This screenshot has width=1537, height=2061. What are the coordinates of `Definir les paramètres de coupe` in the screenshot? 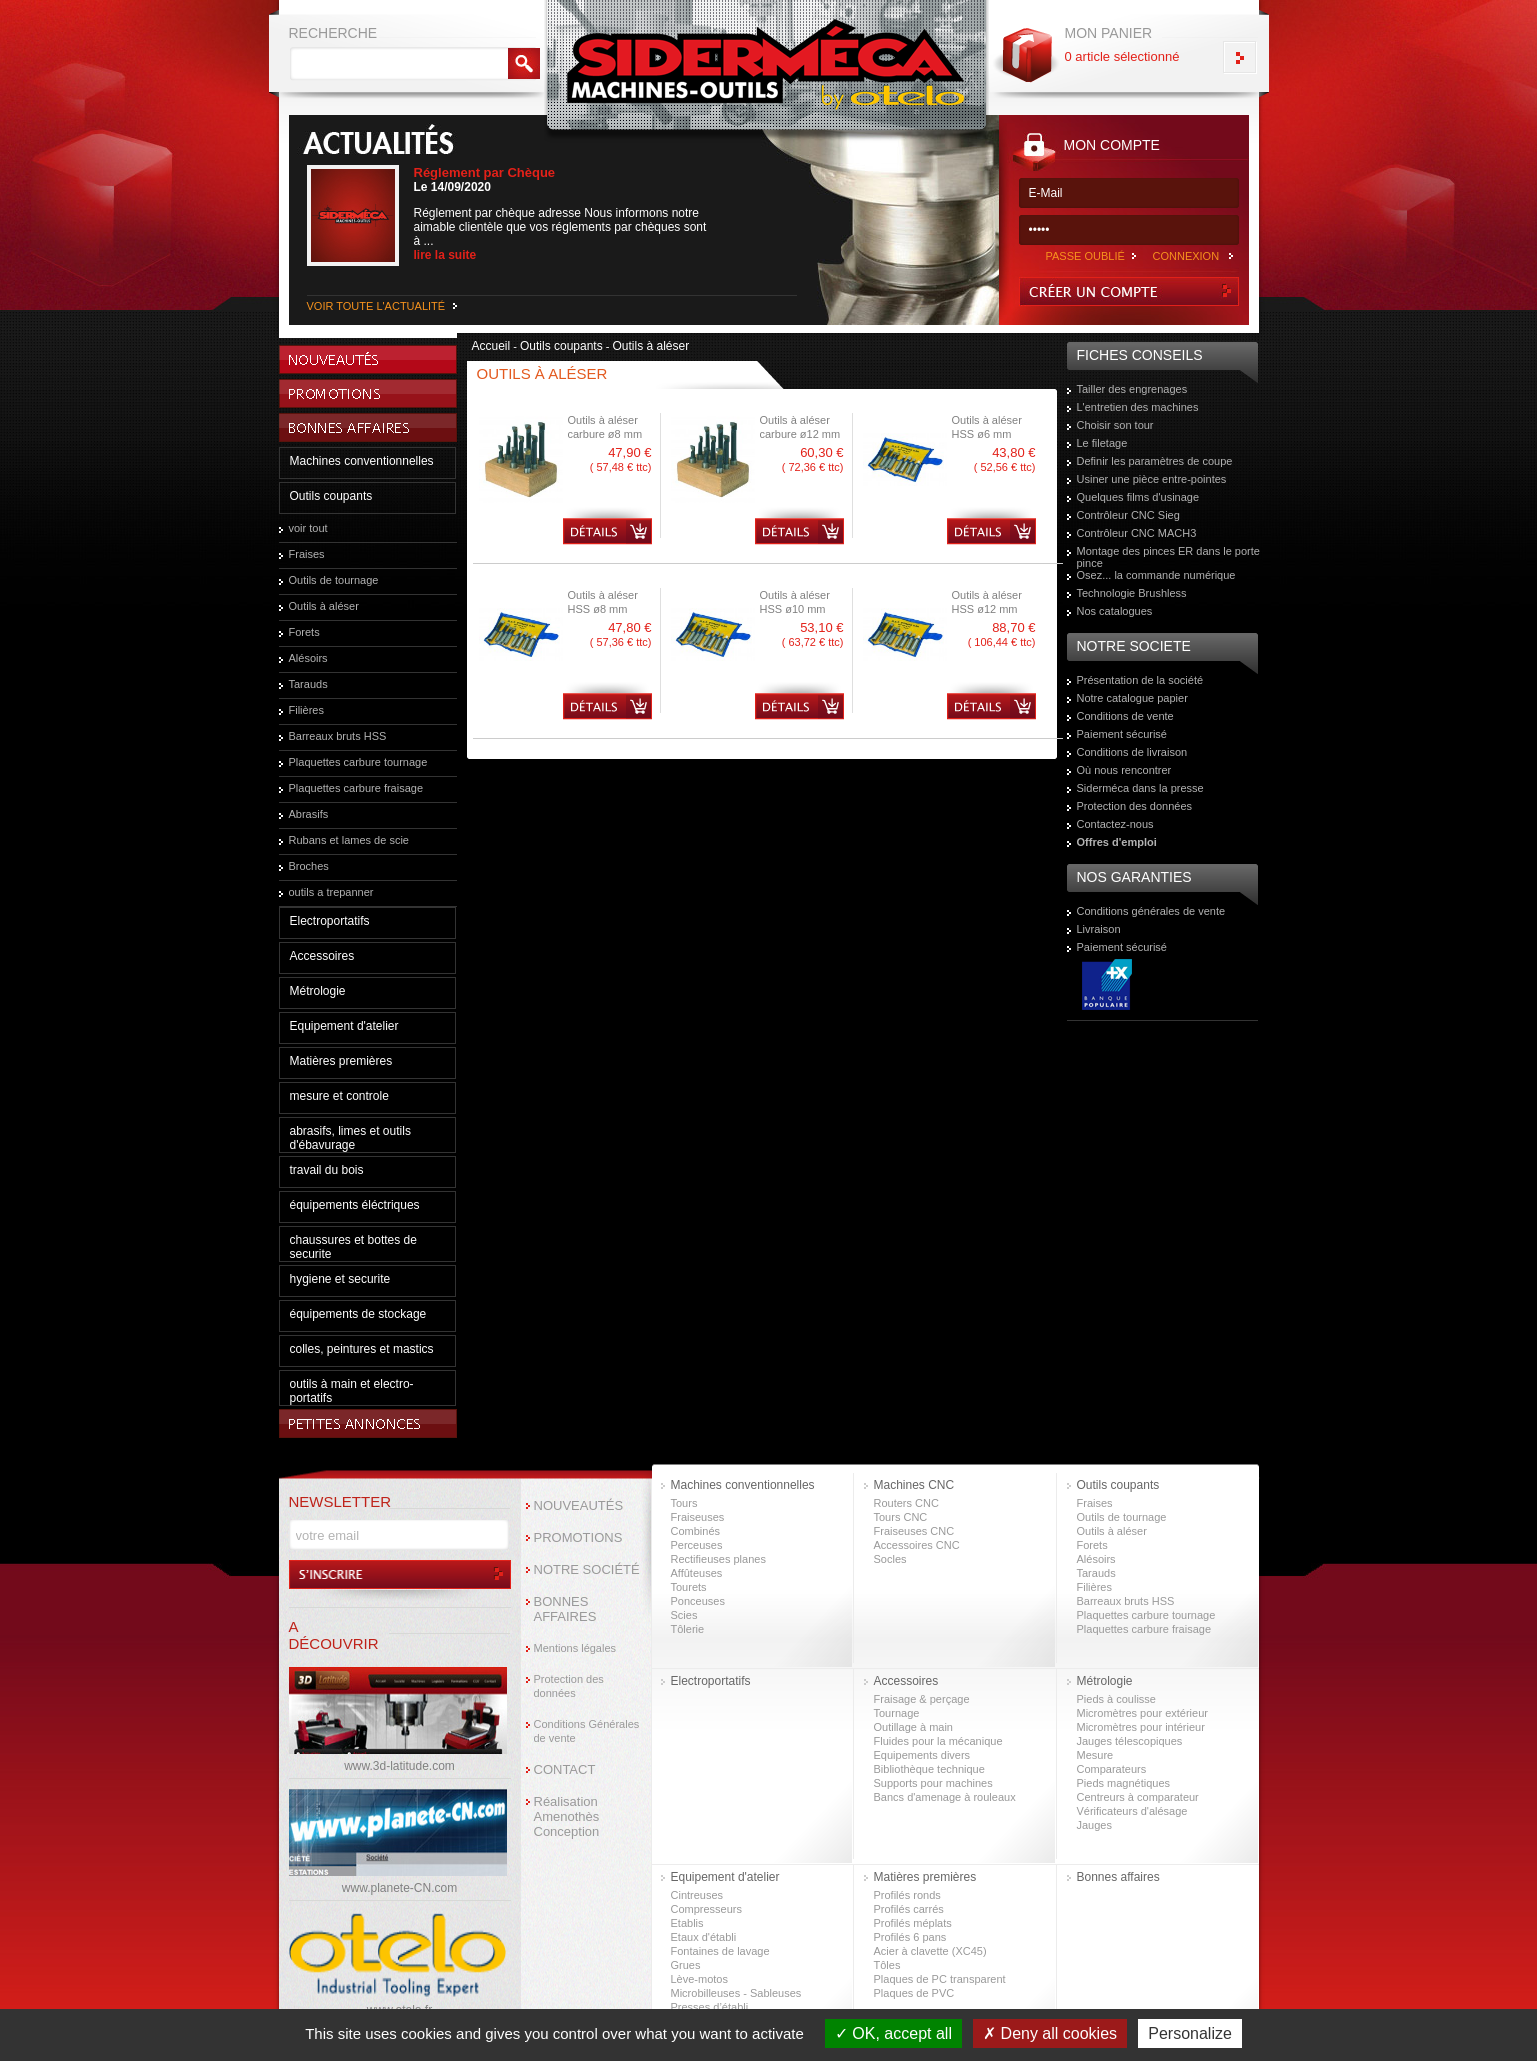 It's located at (1155, 461).